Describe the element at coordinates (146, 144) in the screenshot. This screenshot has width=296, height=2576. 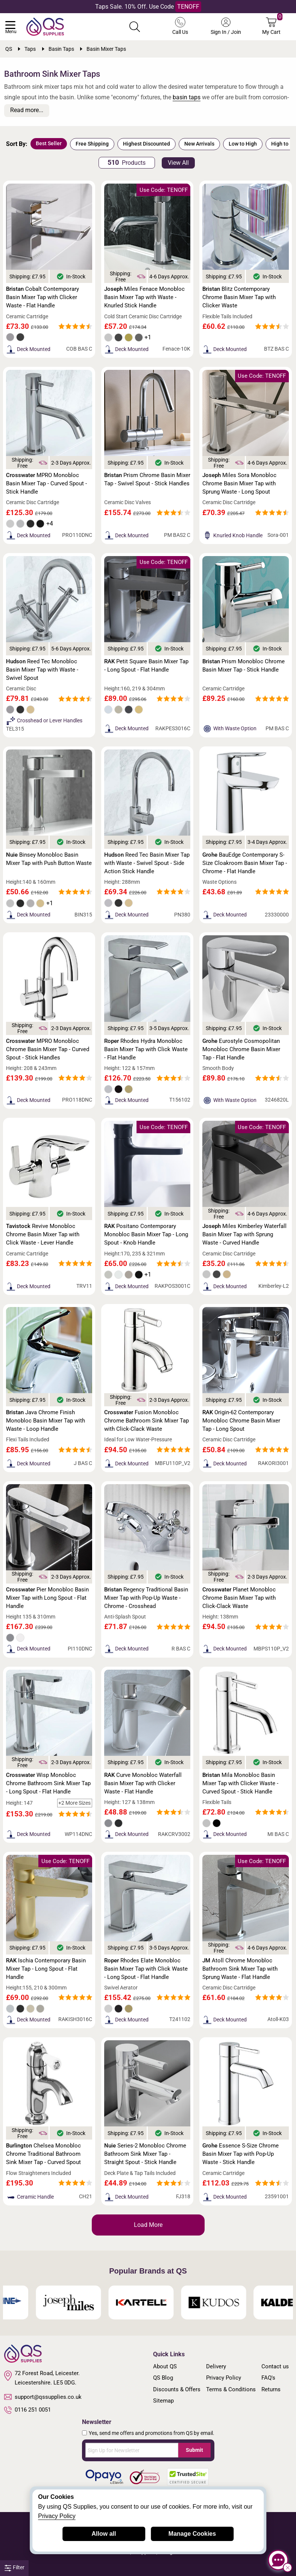
I see `Highest Discounted` at that location.